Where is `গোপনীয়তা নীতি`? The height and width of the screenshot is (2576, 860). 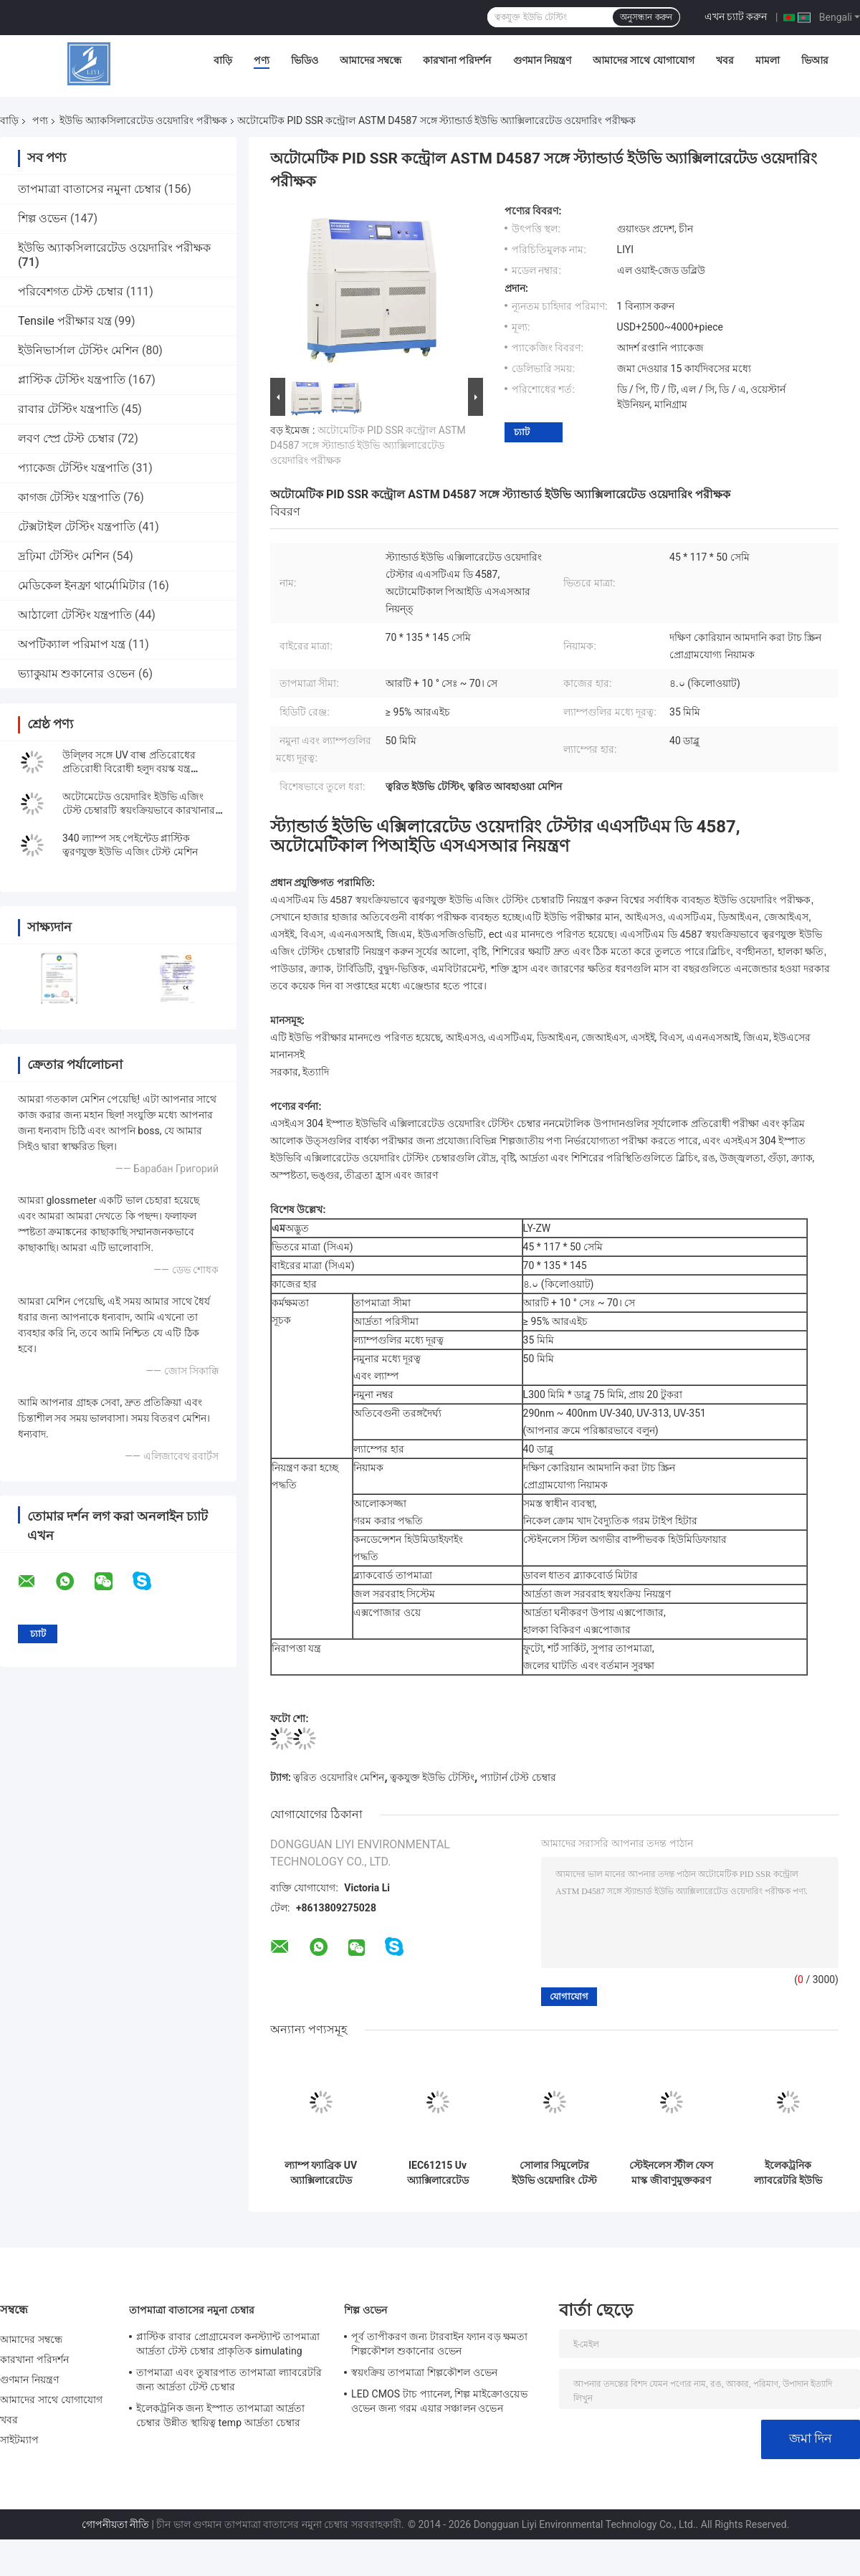
গোপনীয়তা নীতি is located at coordinates (115, 2524).